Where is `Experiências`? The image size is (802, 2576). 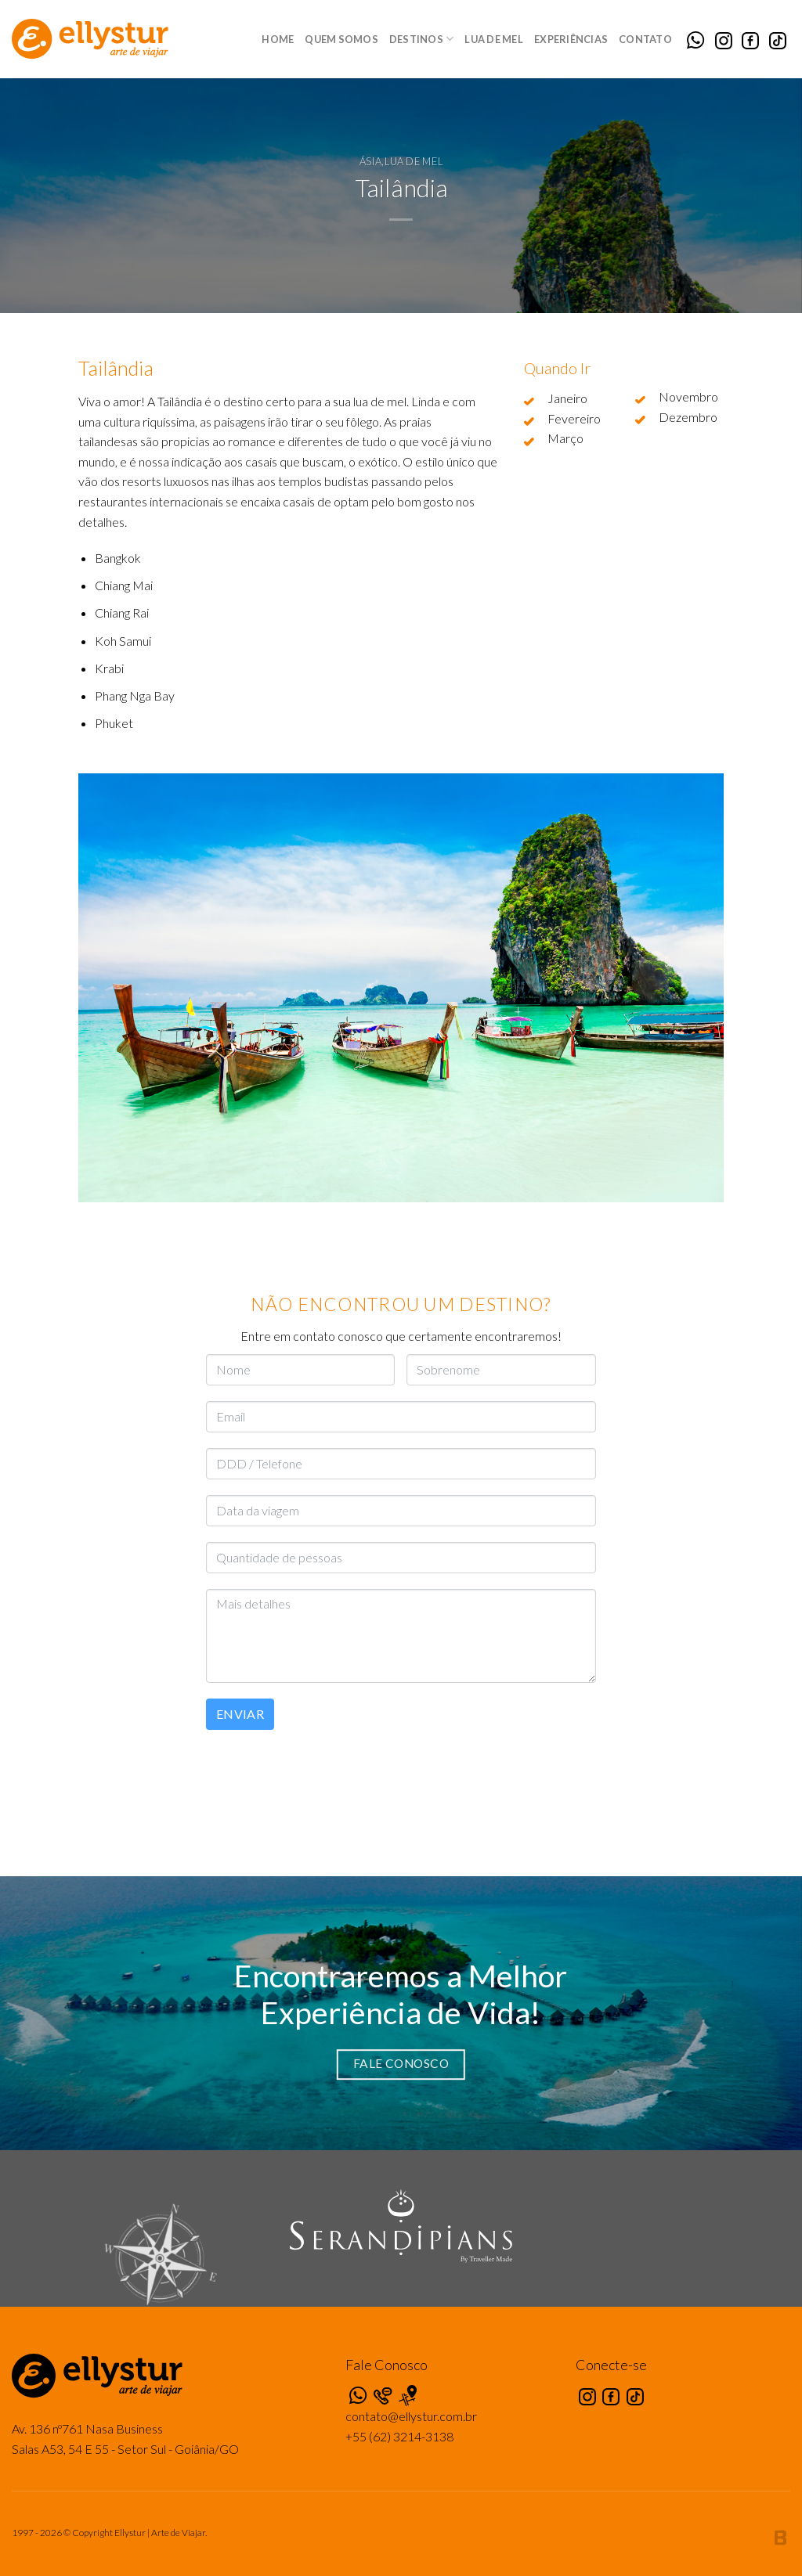
Experiências is located at coordinates (571, 39).